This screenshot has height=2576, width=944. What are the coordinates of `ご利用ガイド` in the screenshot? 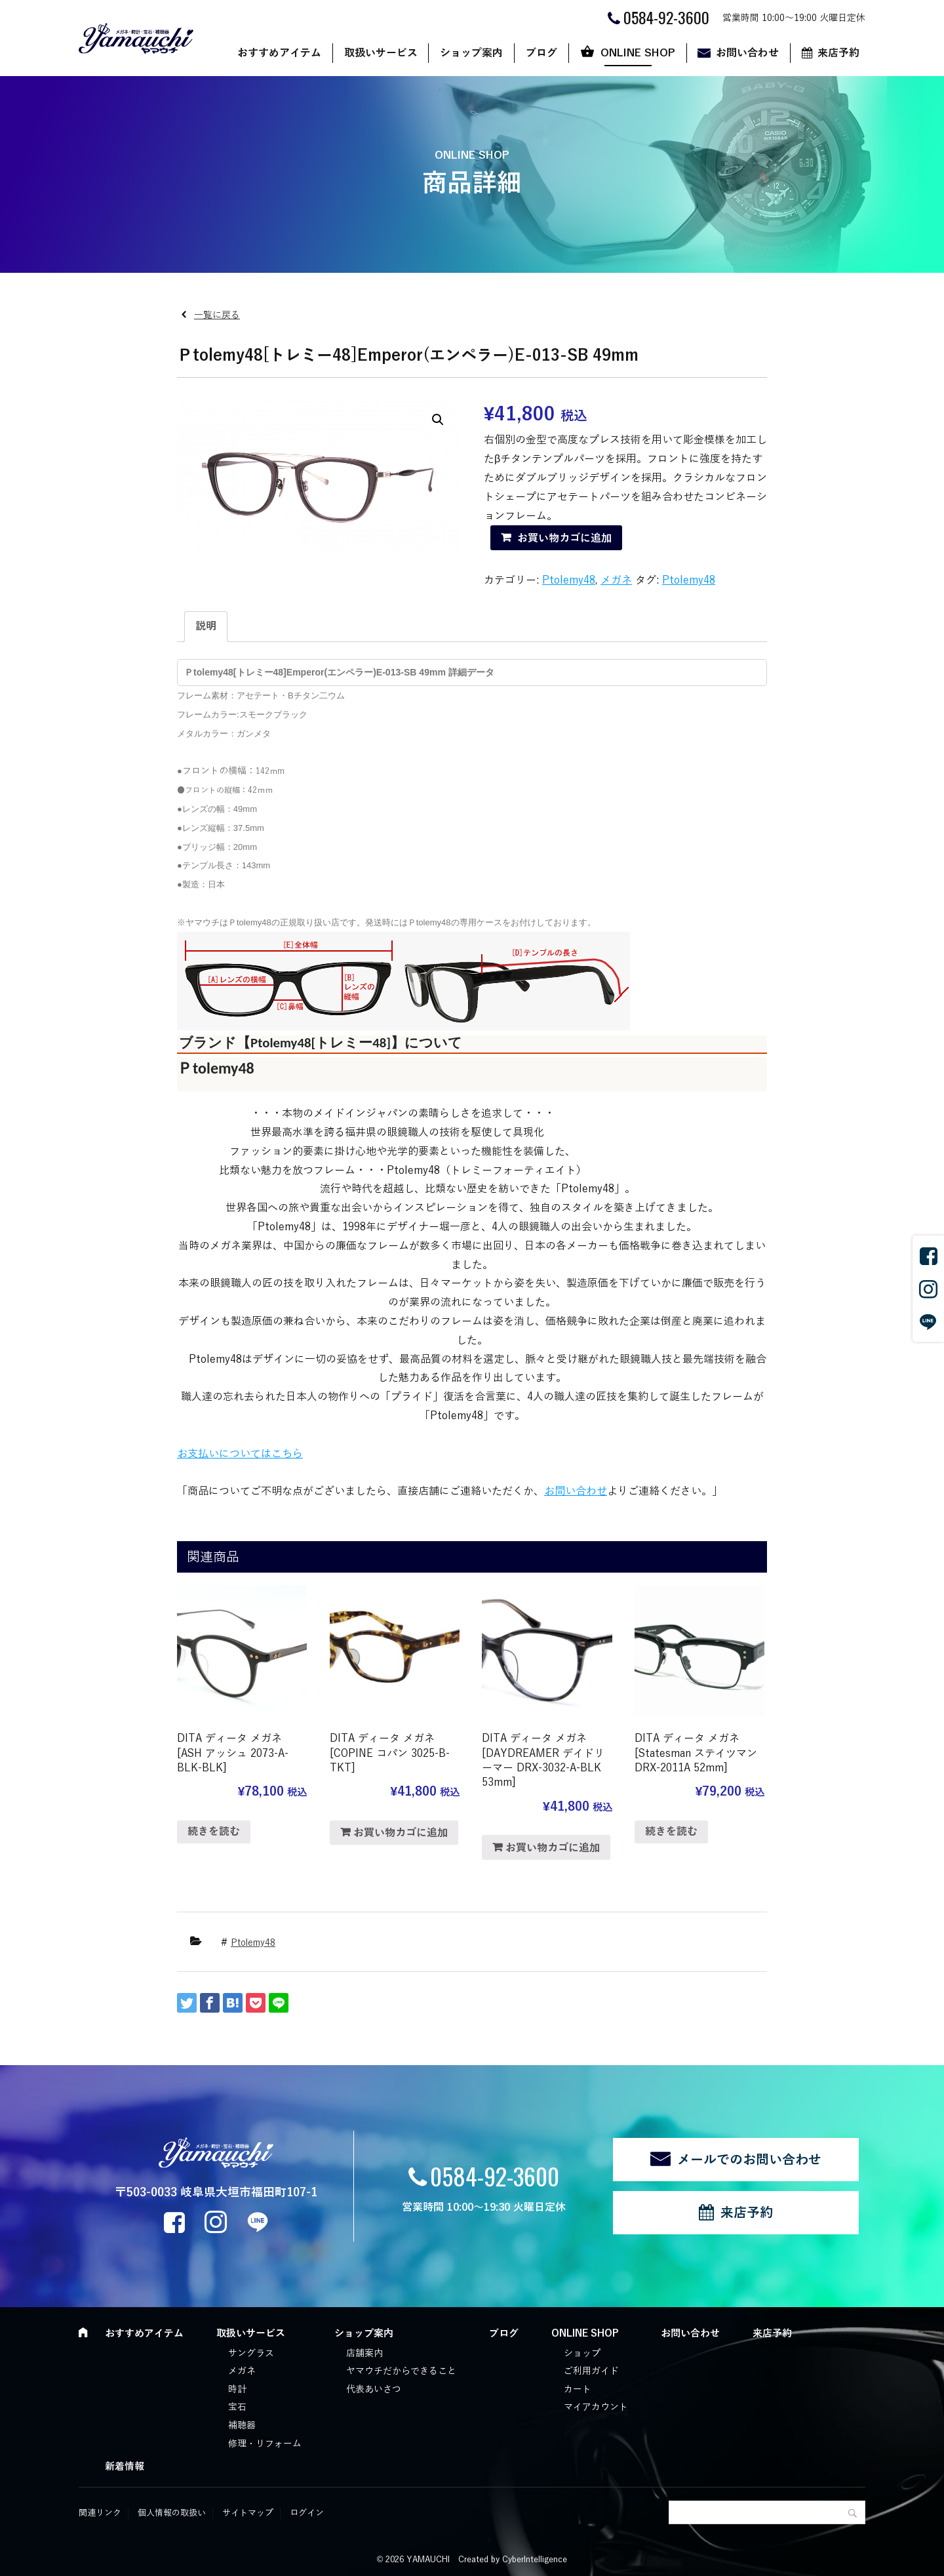 It's located at (591, 2371).